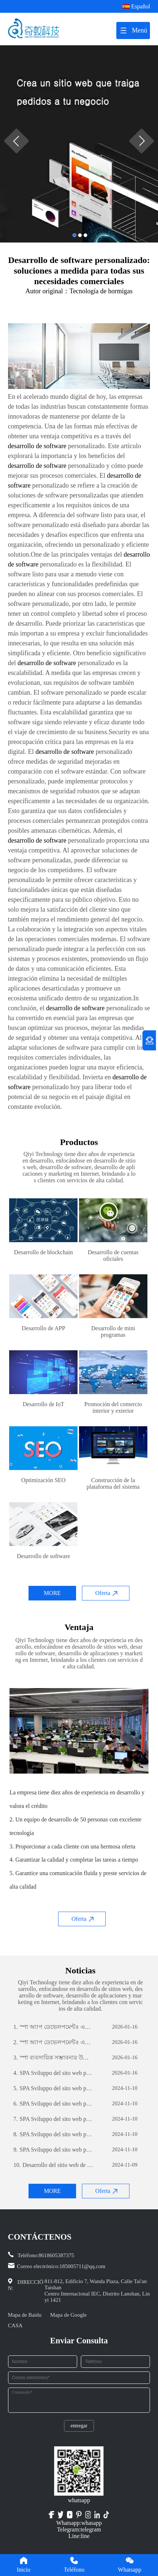 Image resolution: width=158 pixels, height=2576 pixels. What do you see at coordinates (68, 2315) in the screenshot?
I see `Mapa de Google` at bounding box center [68, 2315].